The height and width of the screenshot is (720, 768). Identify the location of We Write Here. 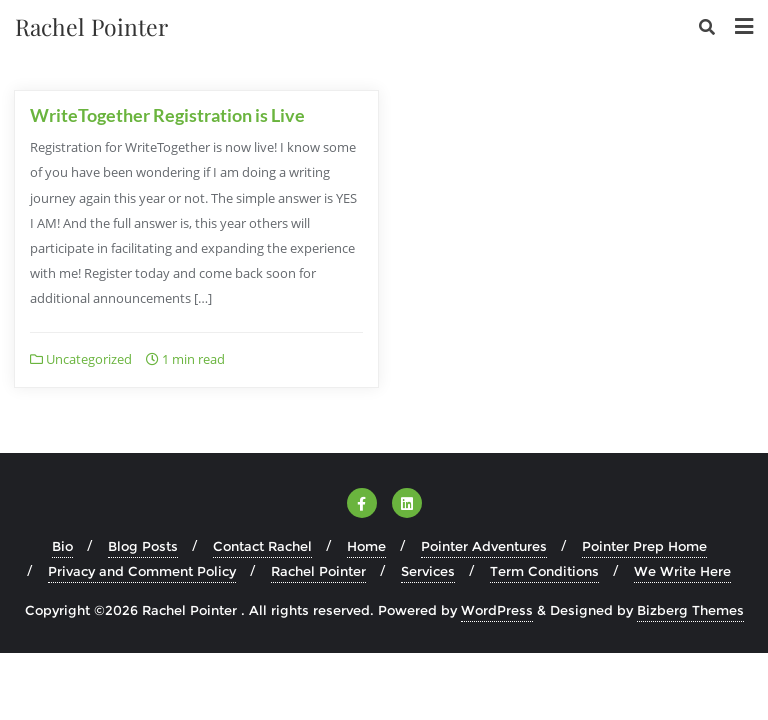
(682, 571).